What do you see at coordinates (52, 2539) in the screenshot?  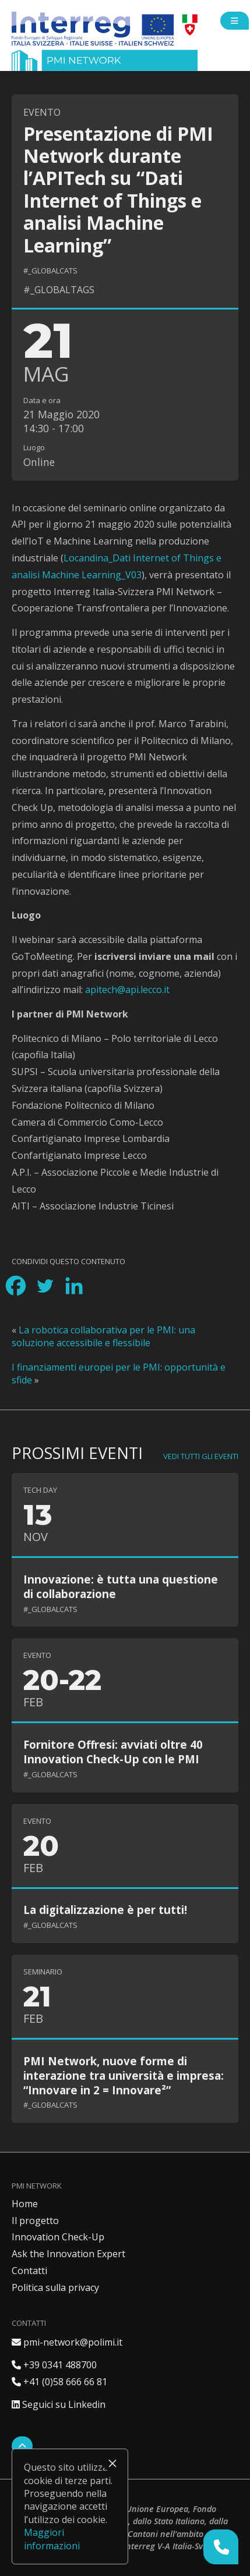 I see `Maggiori informazioni` at bounding box center [52, 2539].